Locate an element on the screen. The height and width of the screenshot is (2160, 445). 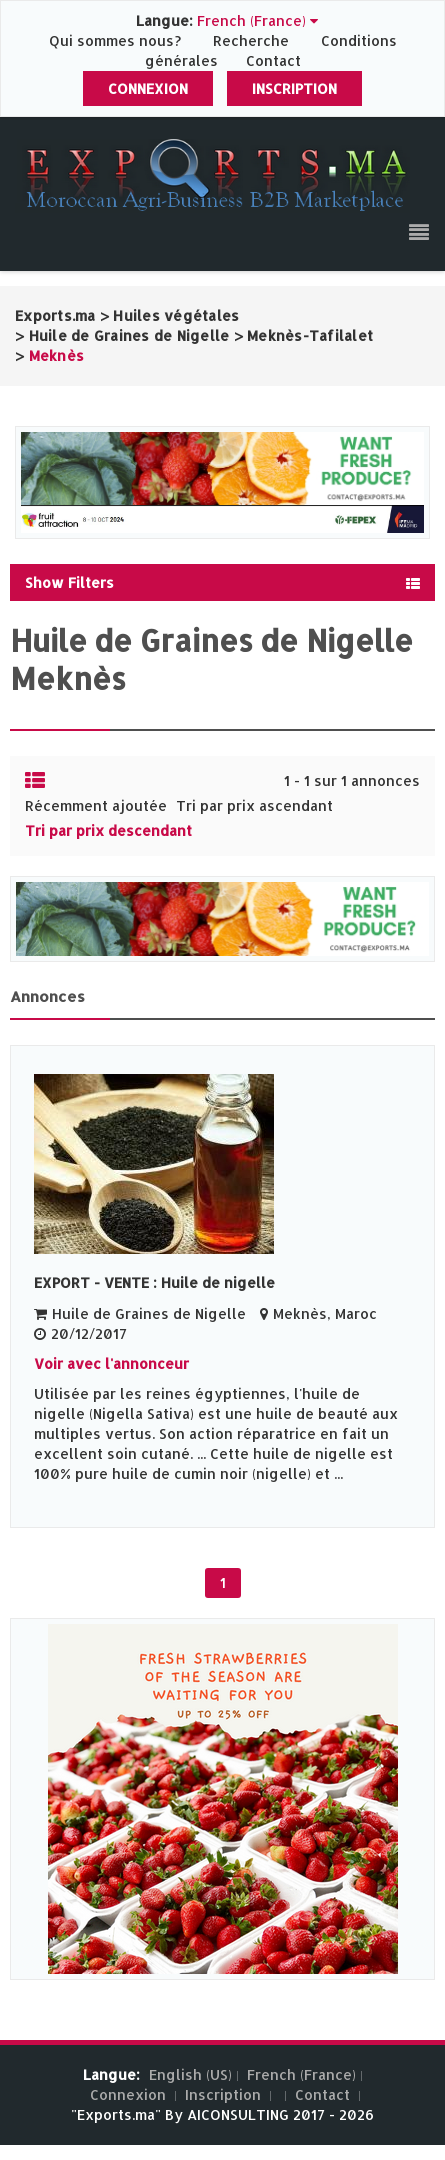
Tri par prix descendant is located at coordinates (108, 830).